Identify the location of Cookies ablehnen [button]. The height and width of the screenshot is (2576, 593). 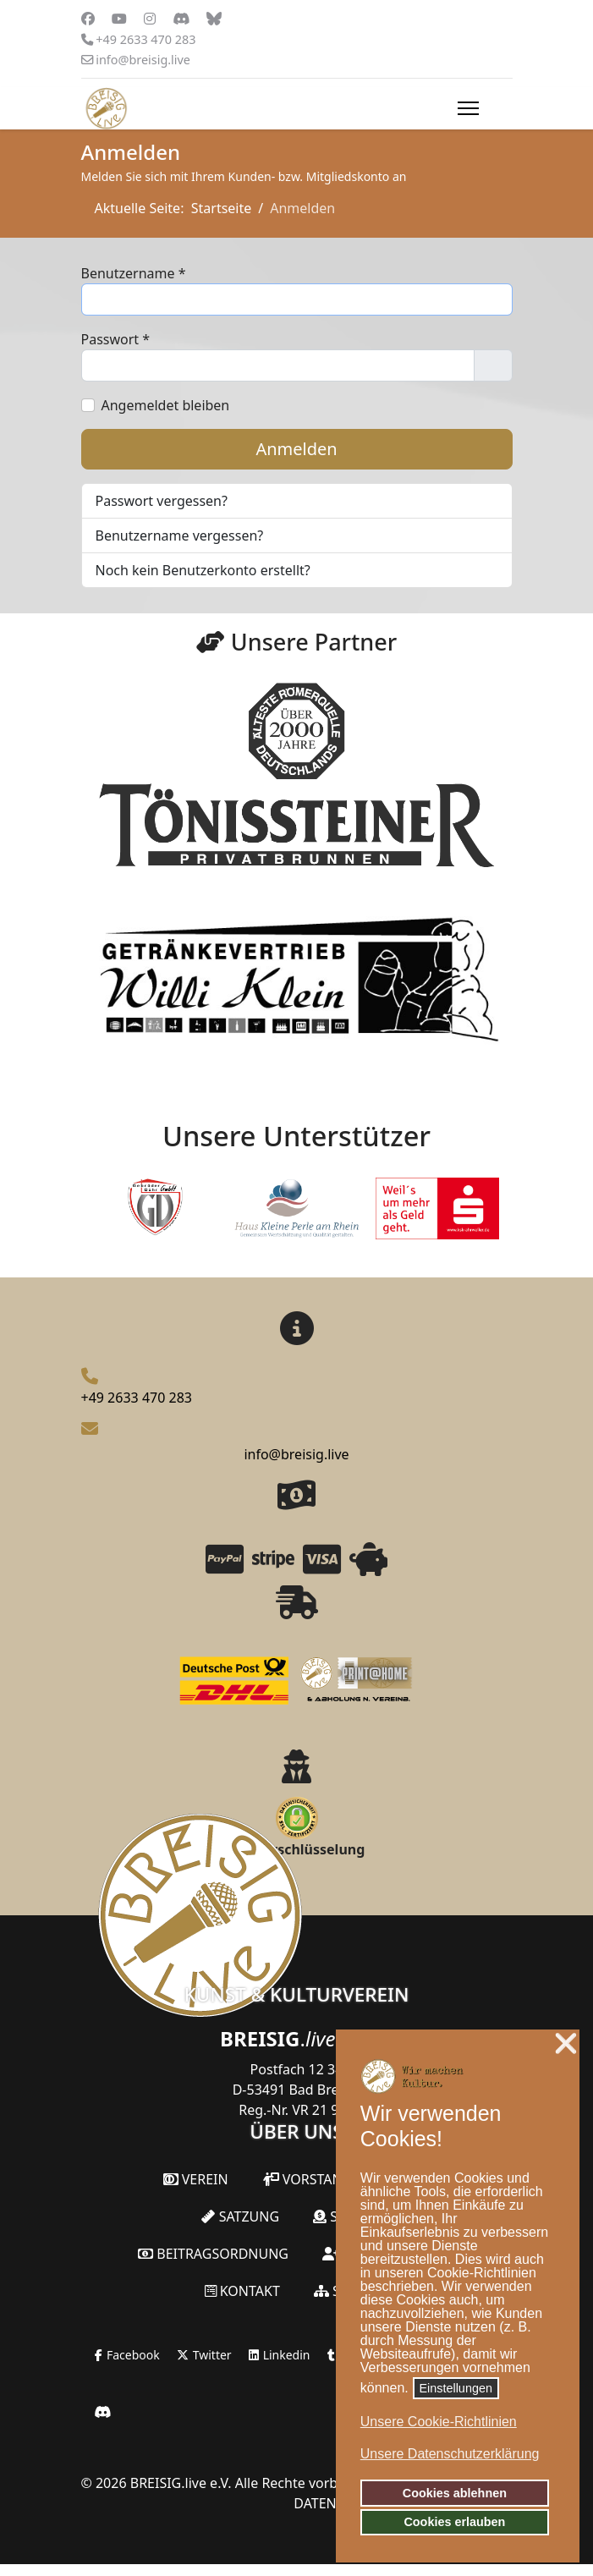
(455, 2493).